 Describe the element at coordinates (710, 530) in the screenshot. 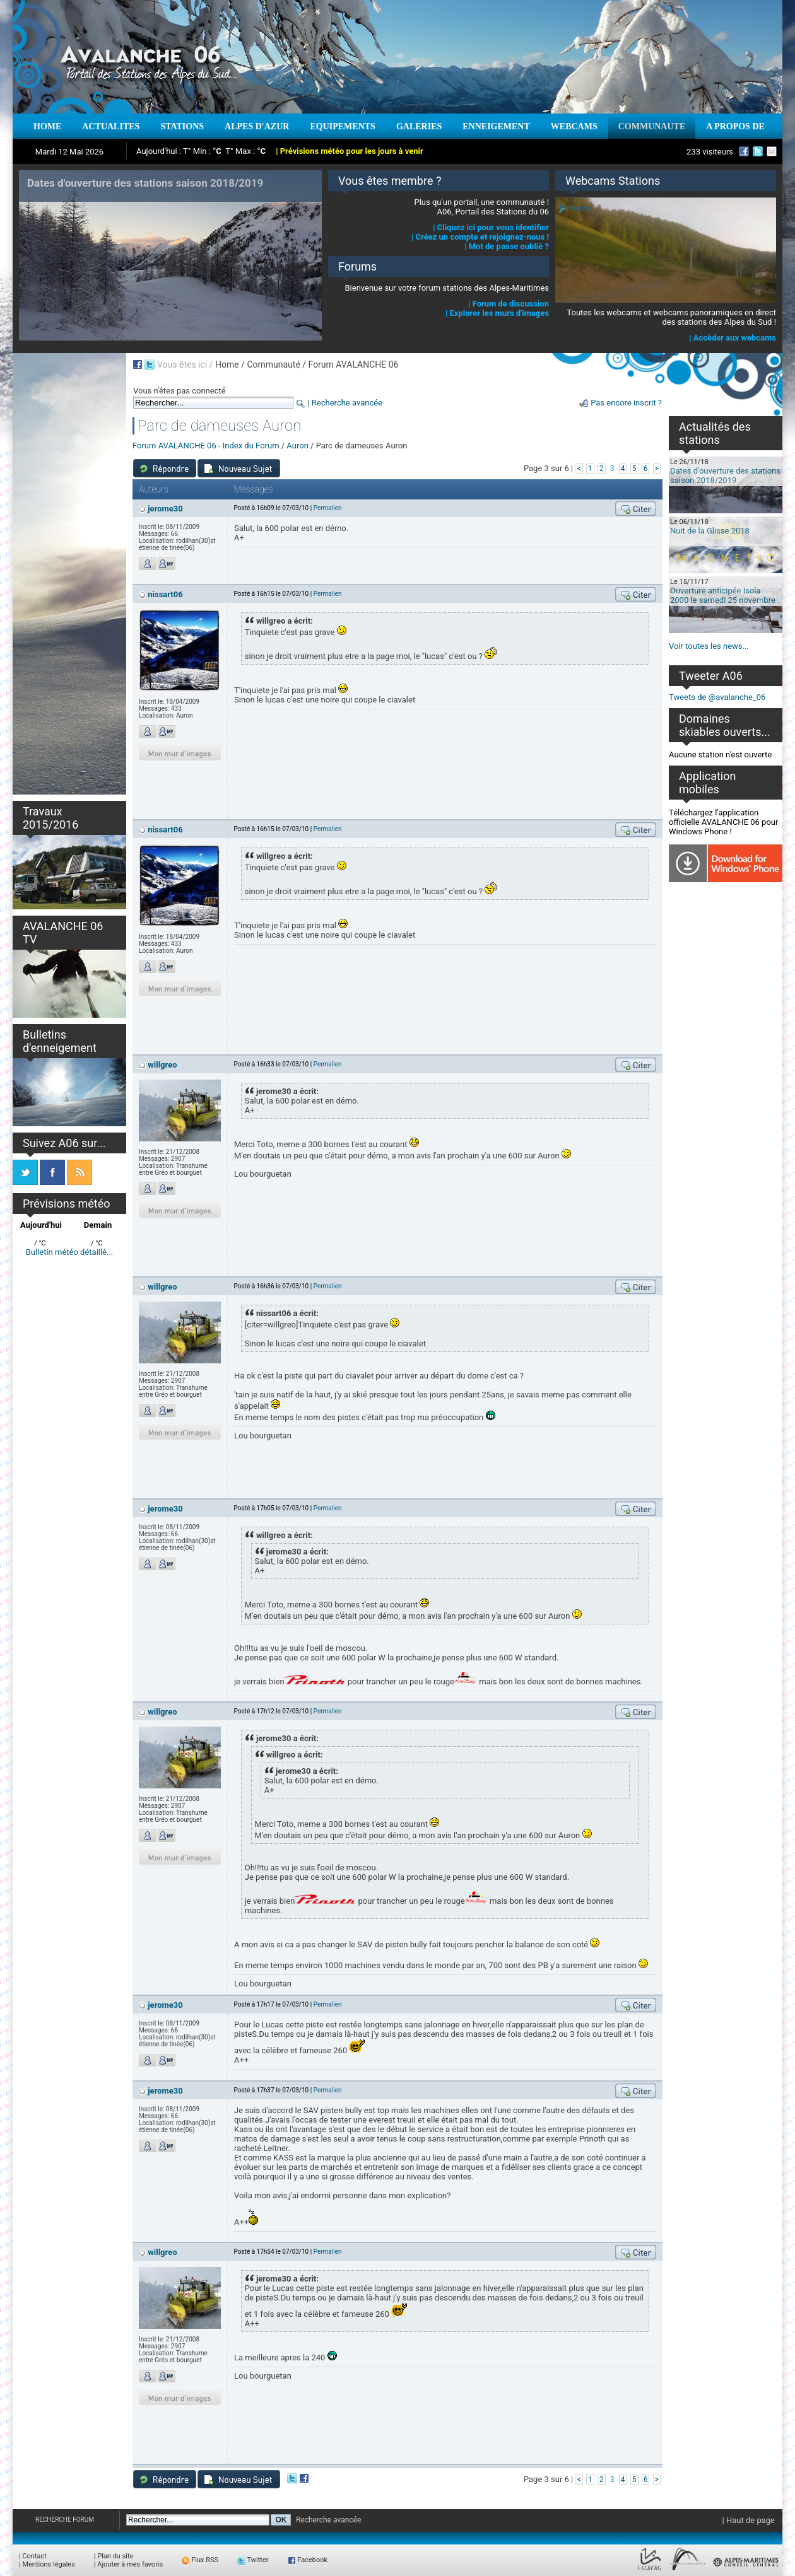

I see `Nuit de la Glisse 2018` at that location.